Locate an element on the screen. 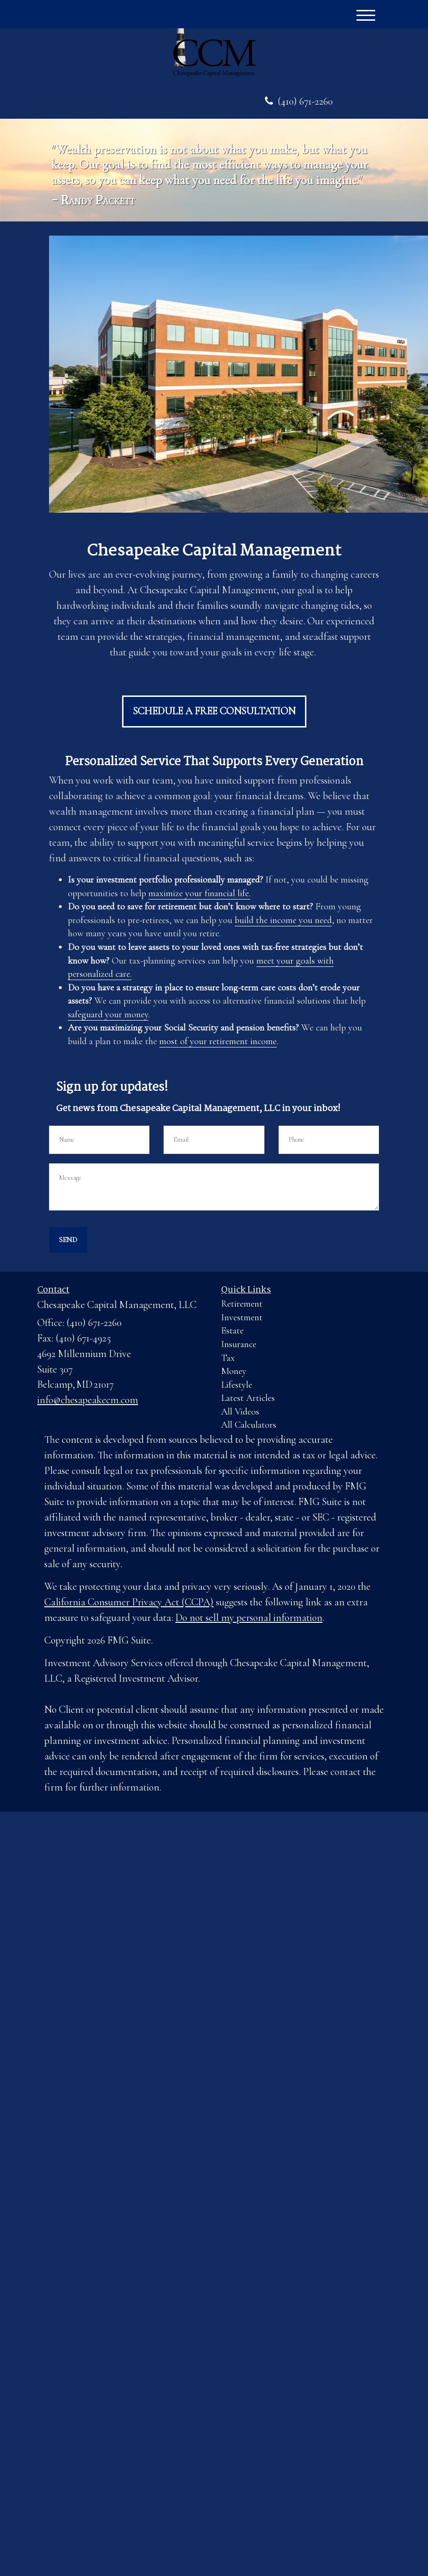 The height and width of the screenshot is (2576, 428). California Consumer Privacy Act (CCPA) is located at coordinates (129, 1602).